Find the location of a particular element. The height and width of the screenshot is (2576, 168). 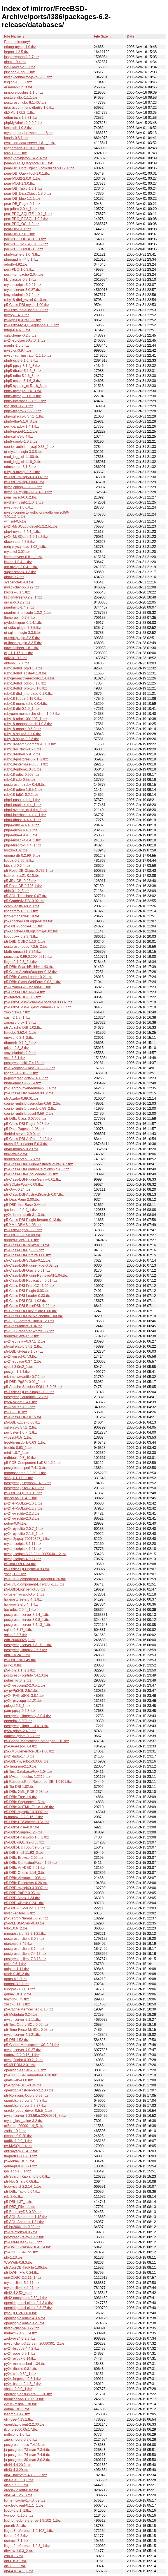

php5-oci8-5.1.6_3.tbz is located at coordinates (21, 360).